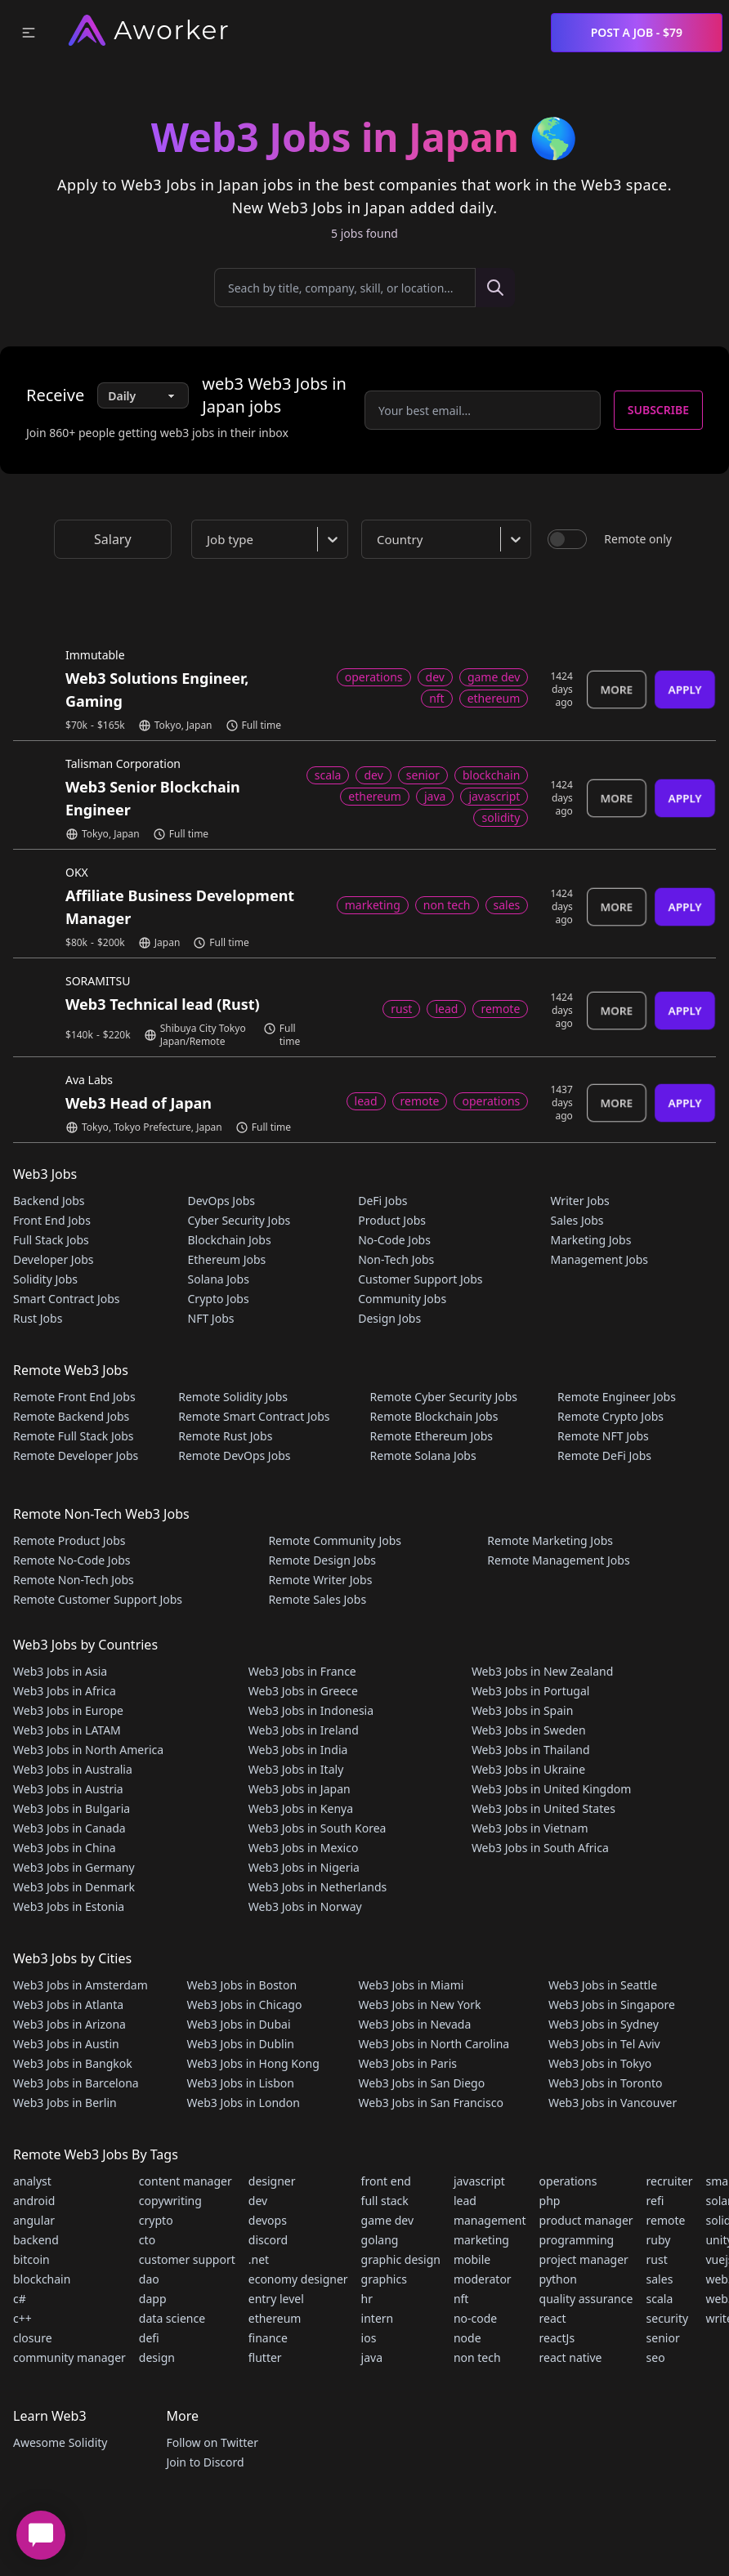 This screenshot has height=2576, width=729. Describe the element at coordinates (616, 1396) in the screenshot. I see `Remote Engineer Jobs` at that location.